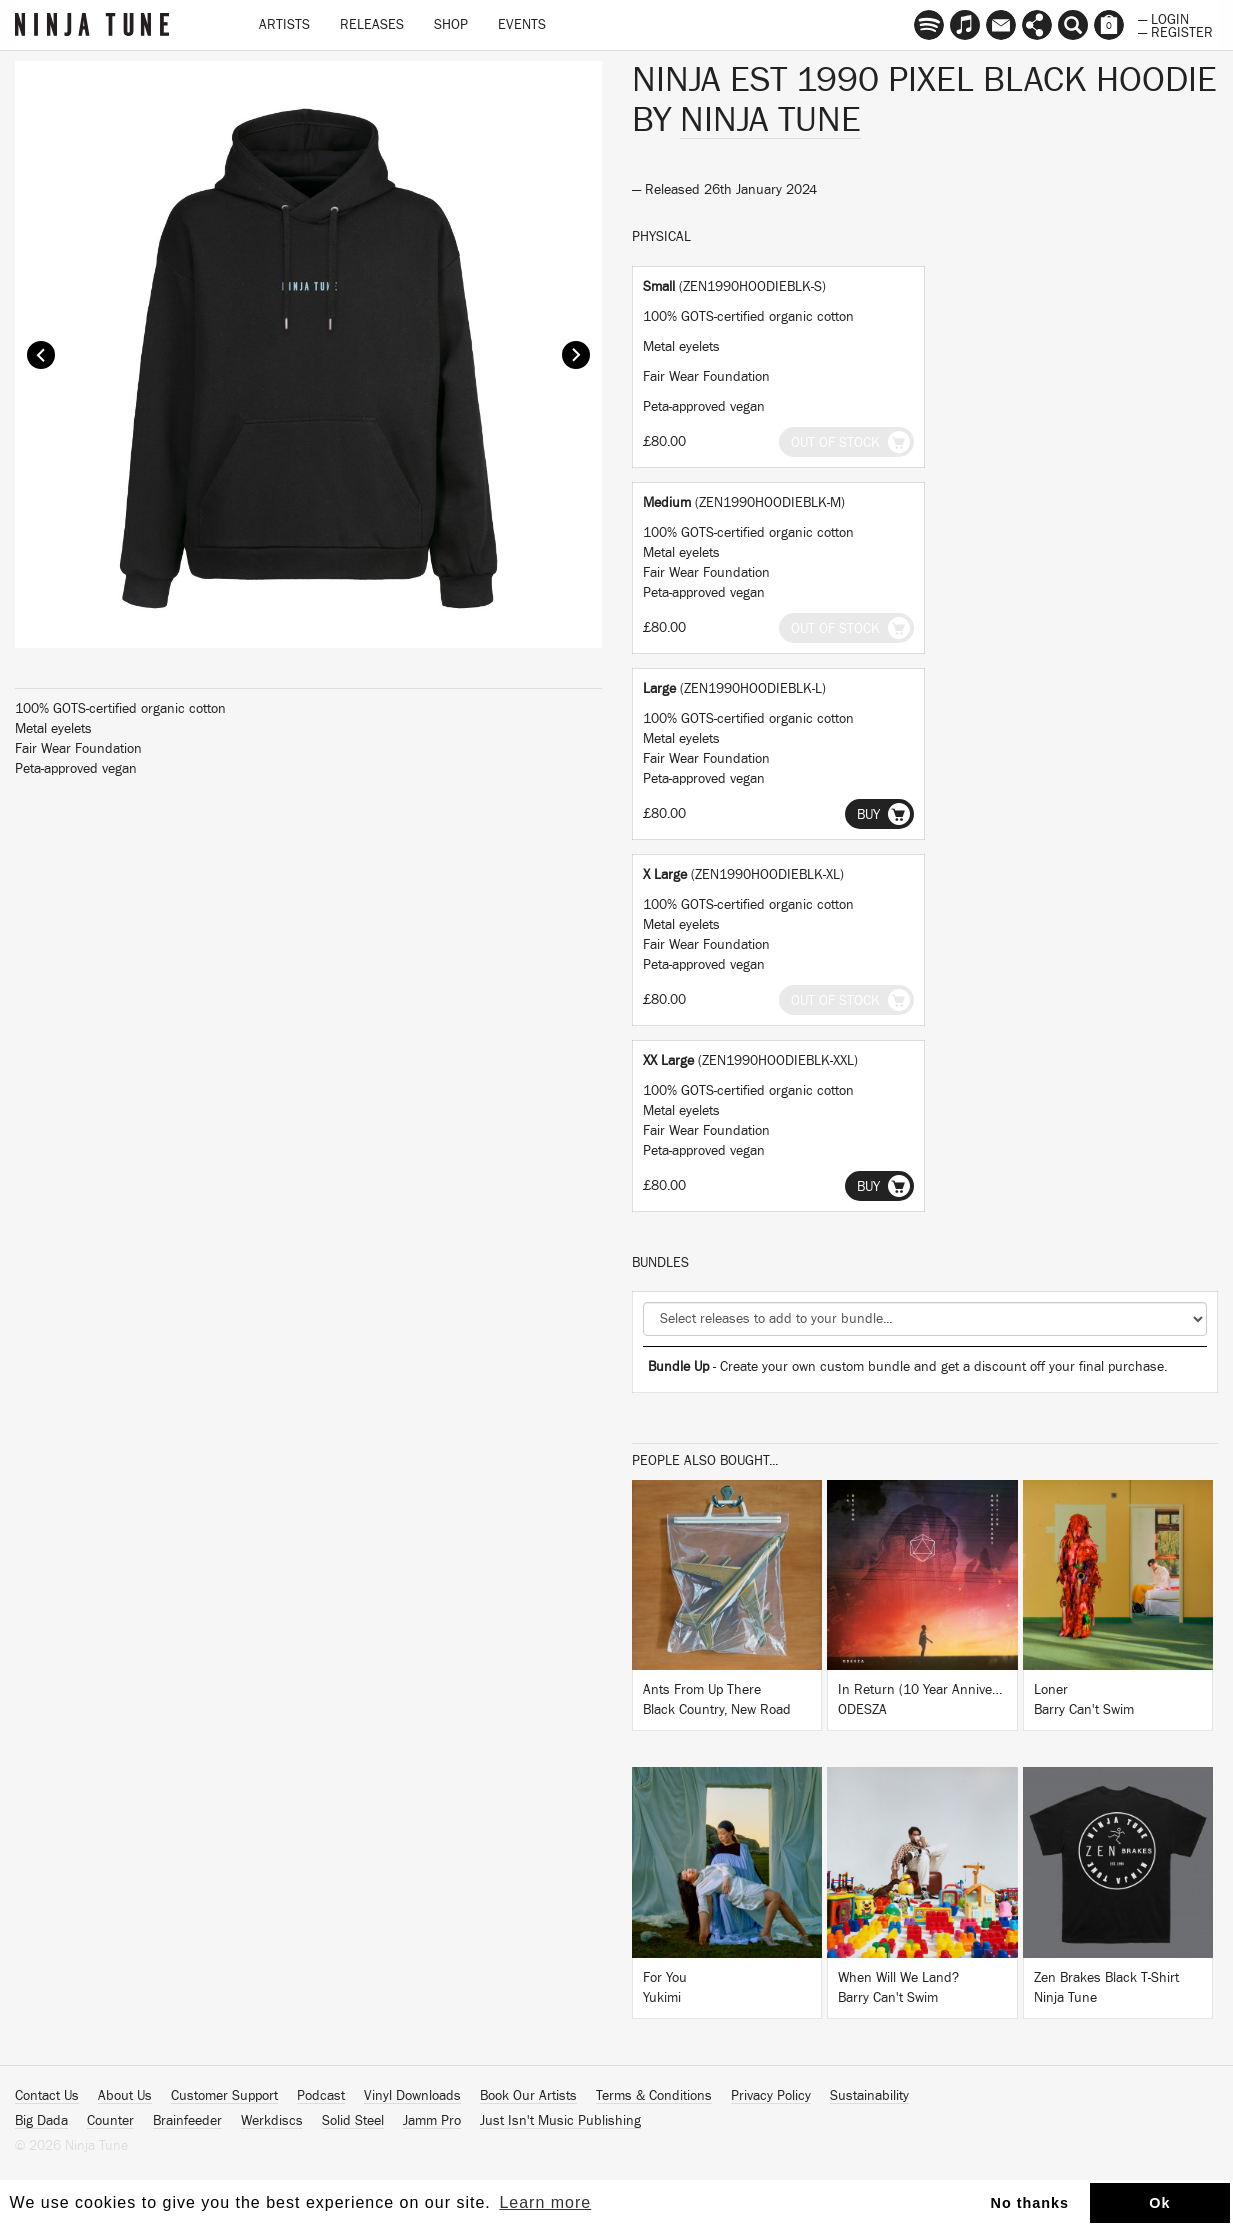 The image size is (1233, 2226). Describe the element at coordinates (284, 25) in the screenshot. I see `Artists` at that location.